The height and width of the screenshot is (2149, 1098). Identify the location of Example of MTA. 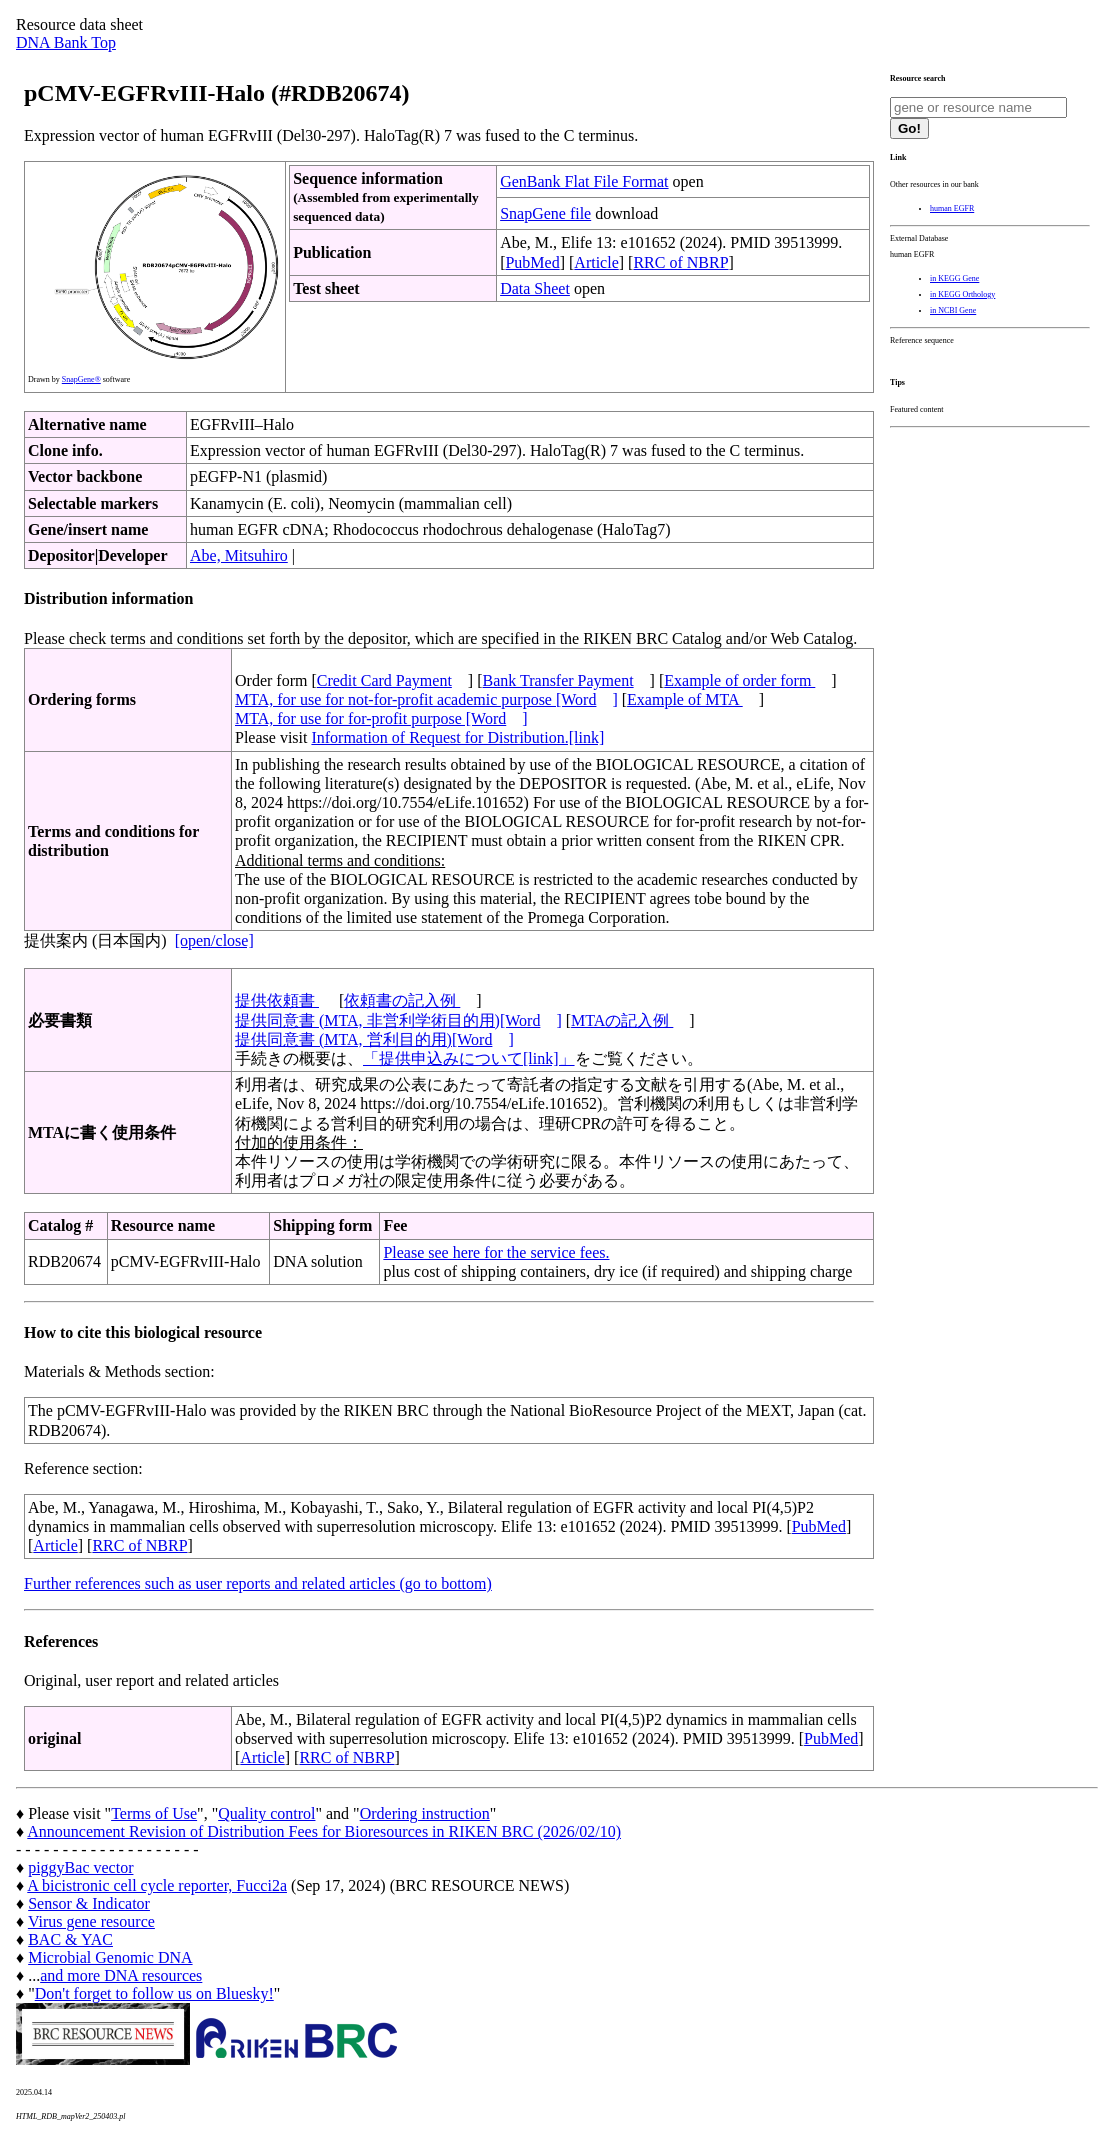
(685, 699).